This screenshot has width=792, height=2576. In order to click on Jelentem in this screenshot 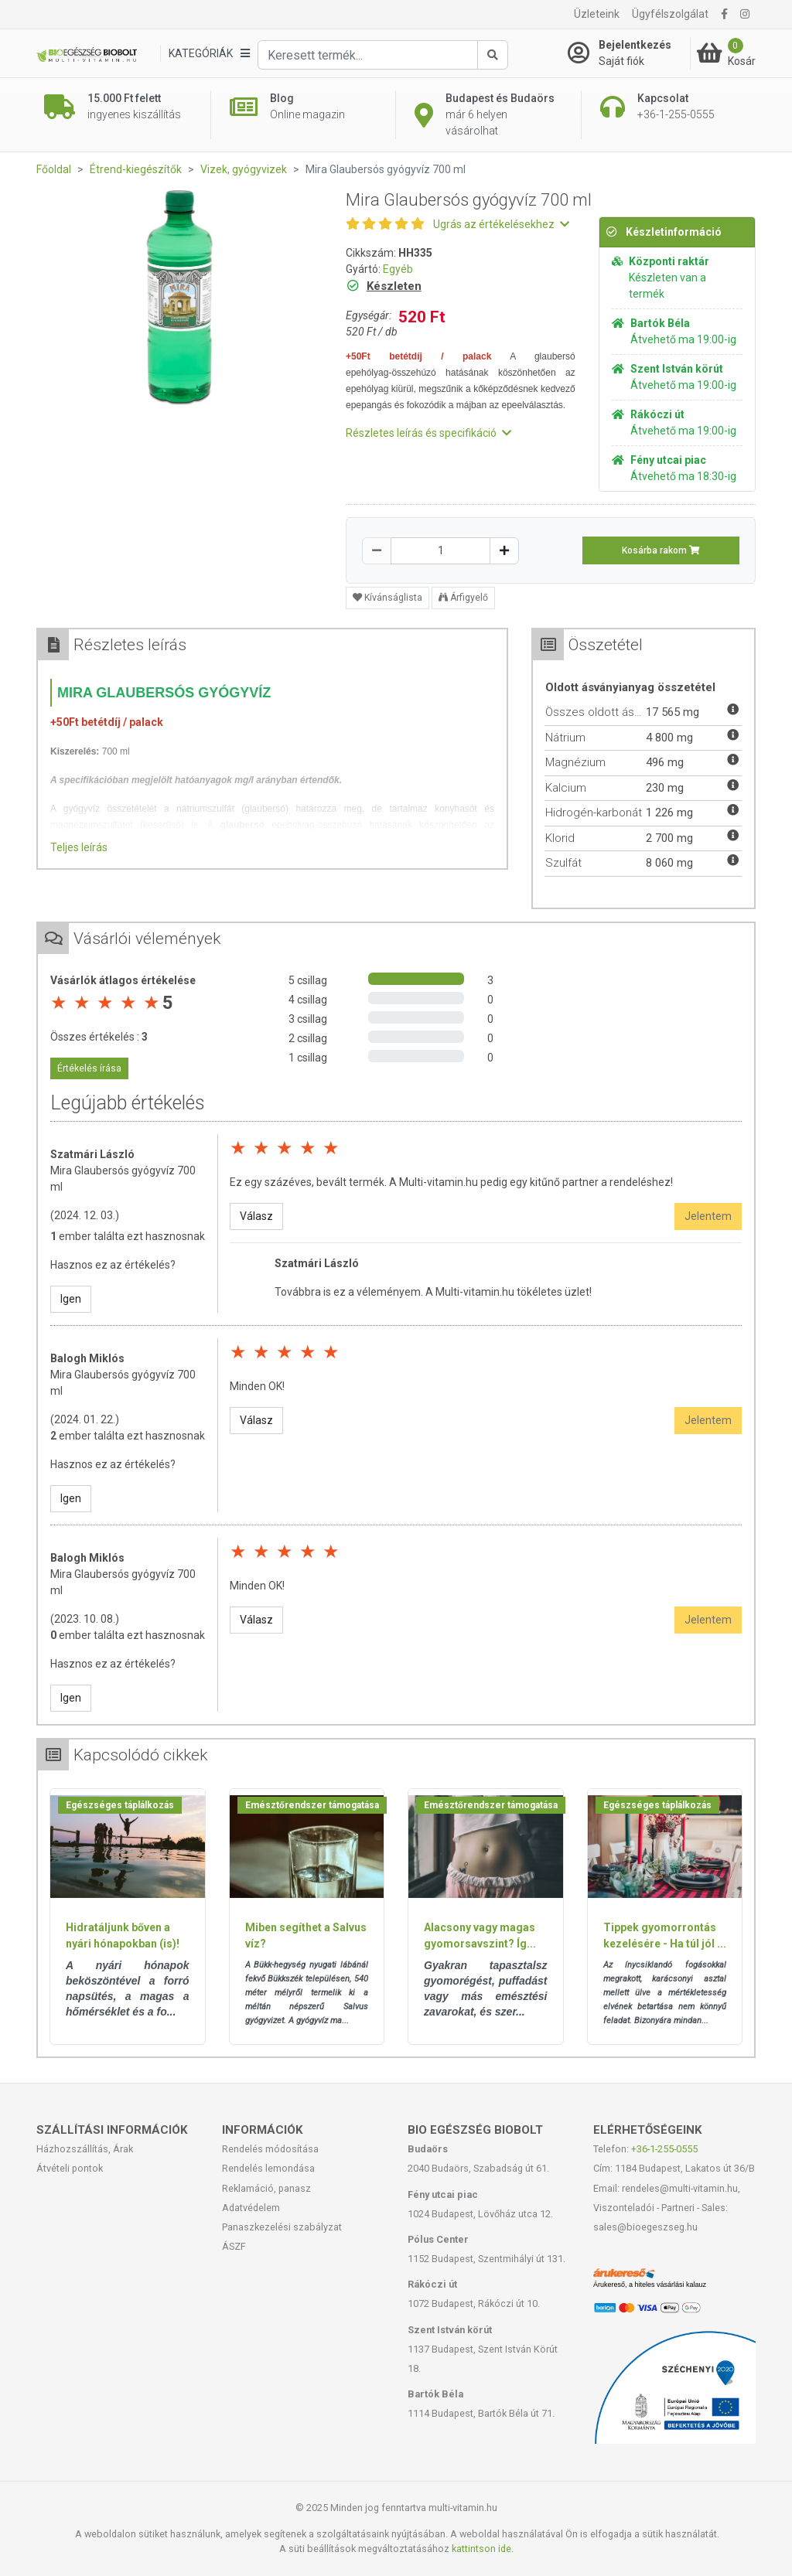, I will do `click(708, 1216)`.